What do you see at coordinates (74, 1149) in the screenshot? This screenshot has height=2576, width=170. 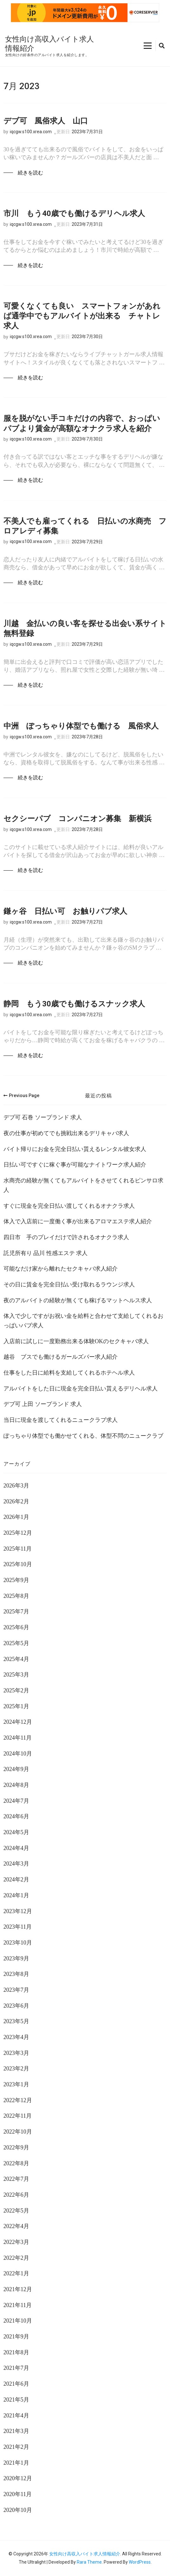 I see `バイト帰りにお金を完全日払い貰えるレンタル彼女求人` at bounding box center [74, 1149].